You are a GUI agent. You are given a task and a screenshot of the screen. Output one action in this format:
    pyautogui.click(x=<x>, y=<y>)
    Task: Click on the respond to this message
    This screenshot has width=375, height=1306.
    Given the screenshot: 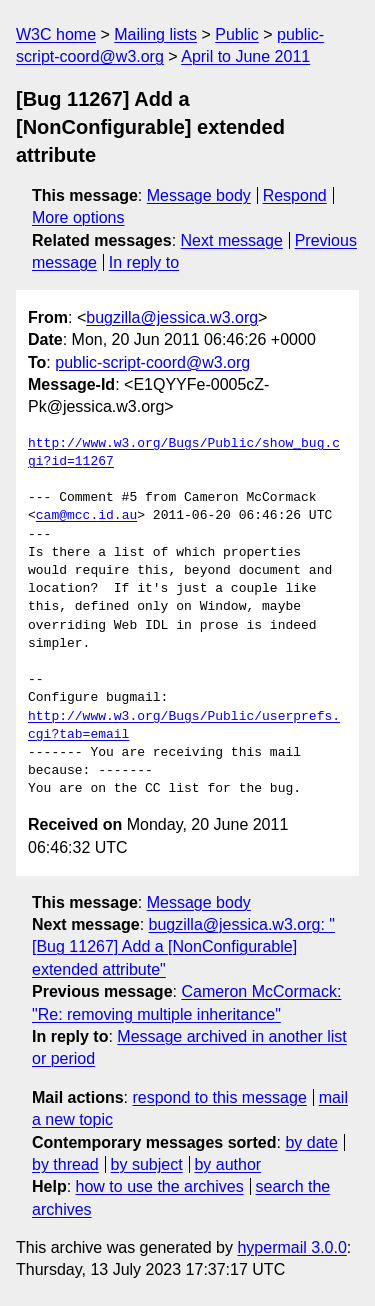 What is the action you would take?
    pyautogui.click(x=219, y=1097)
    